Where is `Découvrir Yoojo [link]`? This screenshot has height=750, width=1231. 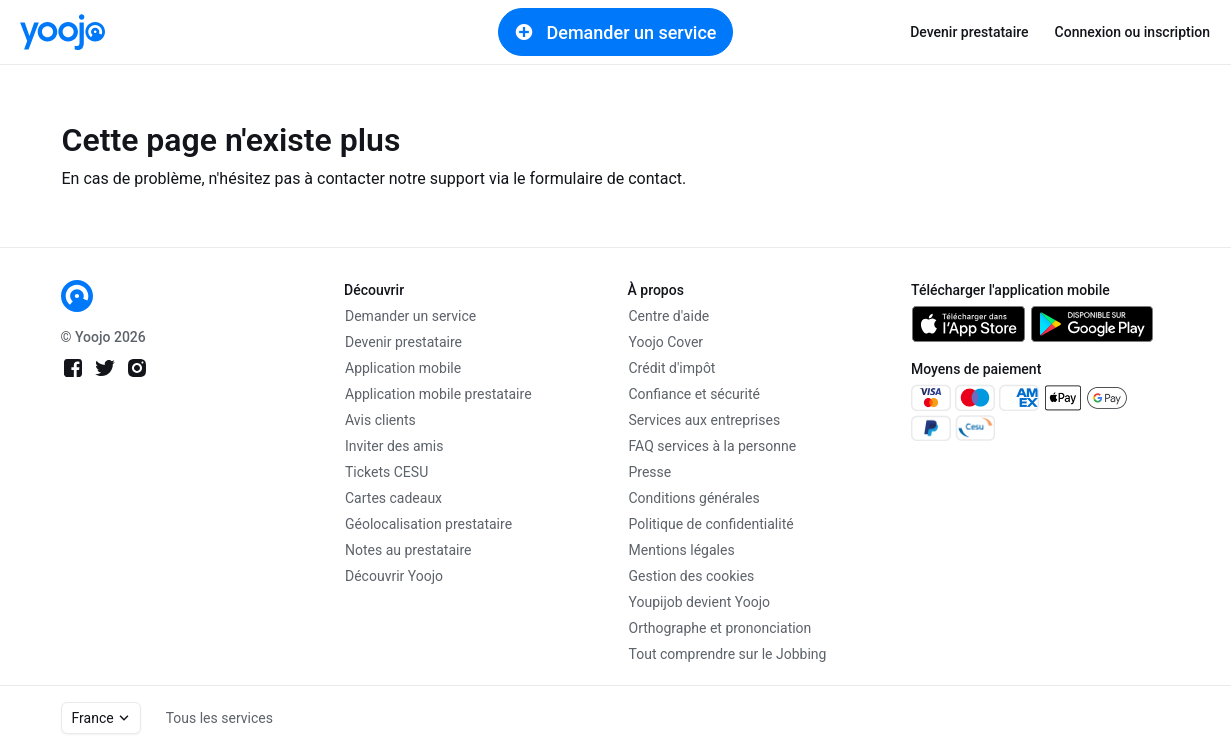 Découvrir Yoojo [link] is located at coordinates (394, 576).